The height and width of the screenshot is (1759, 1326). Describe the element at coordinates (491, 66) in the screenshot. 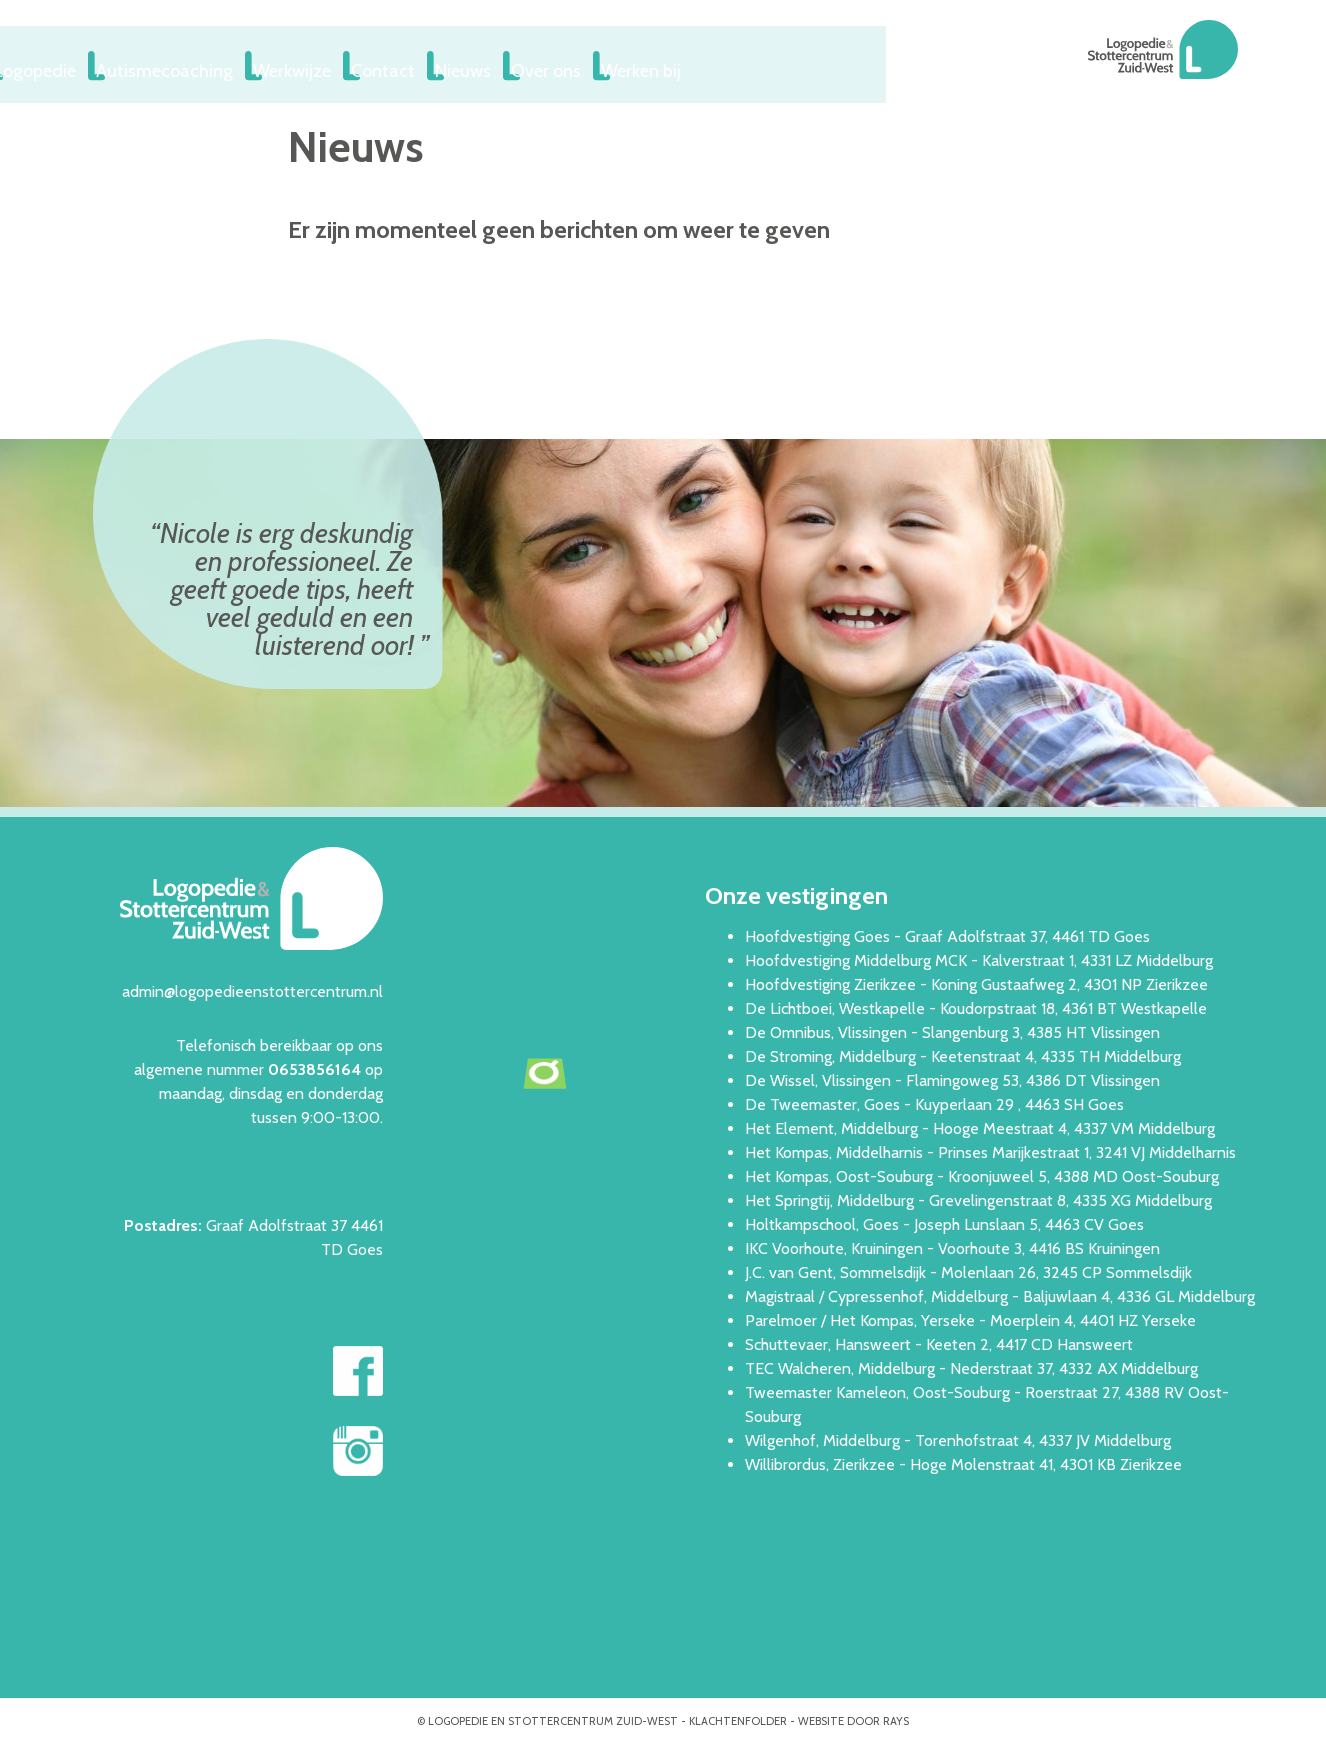

I see `Werkwijze` at that location.